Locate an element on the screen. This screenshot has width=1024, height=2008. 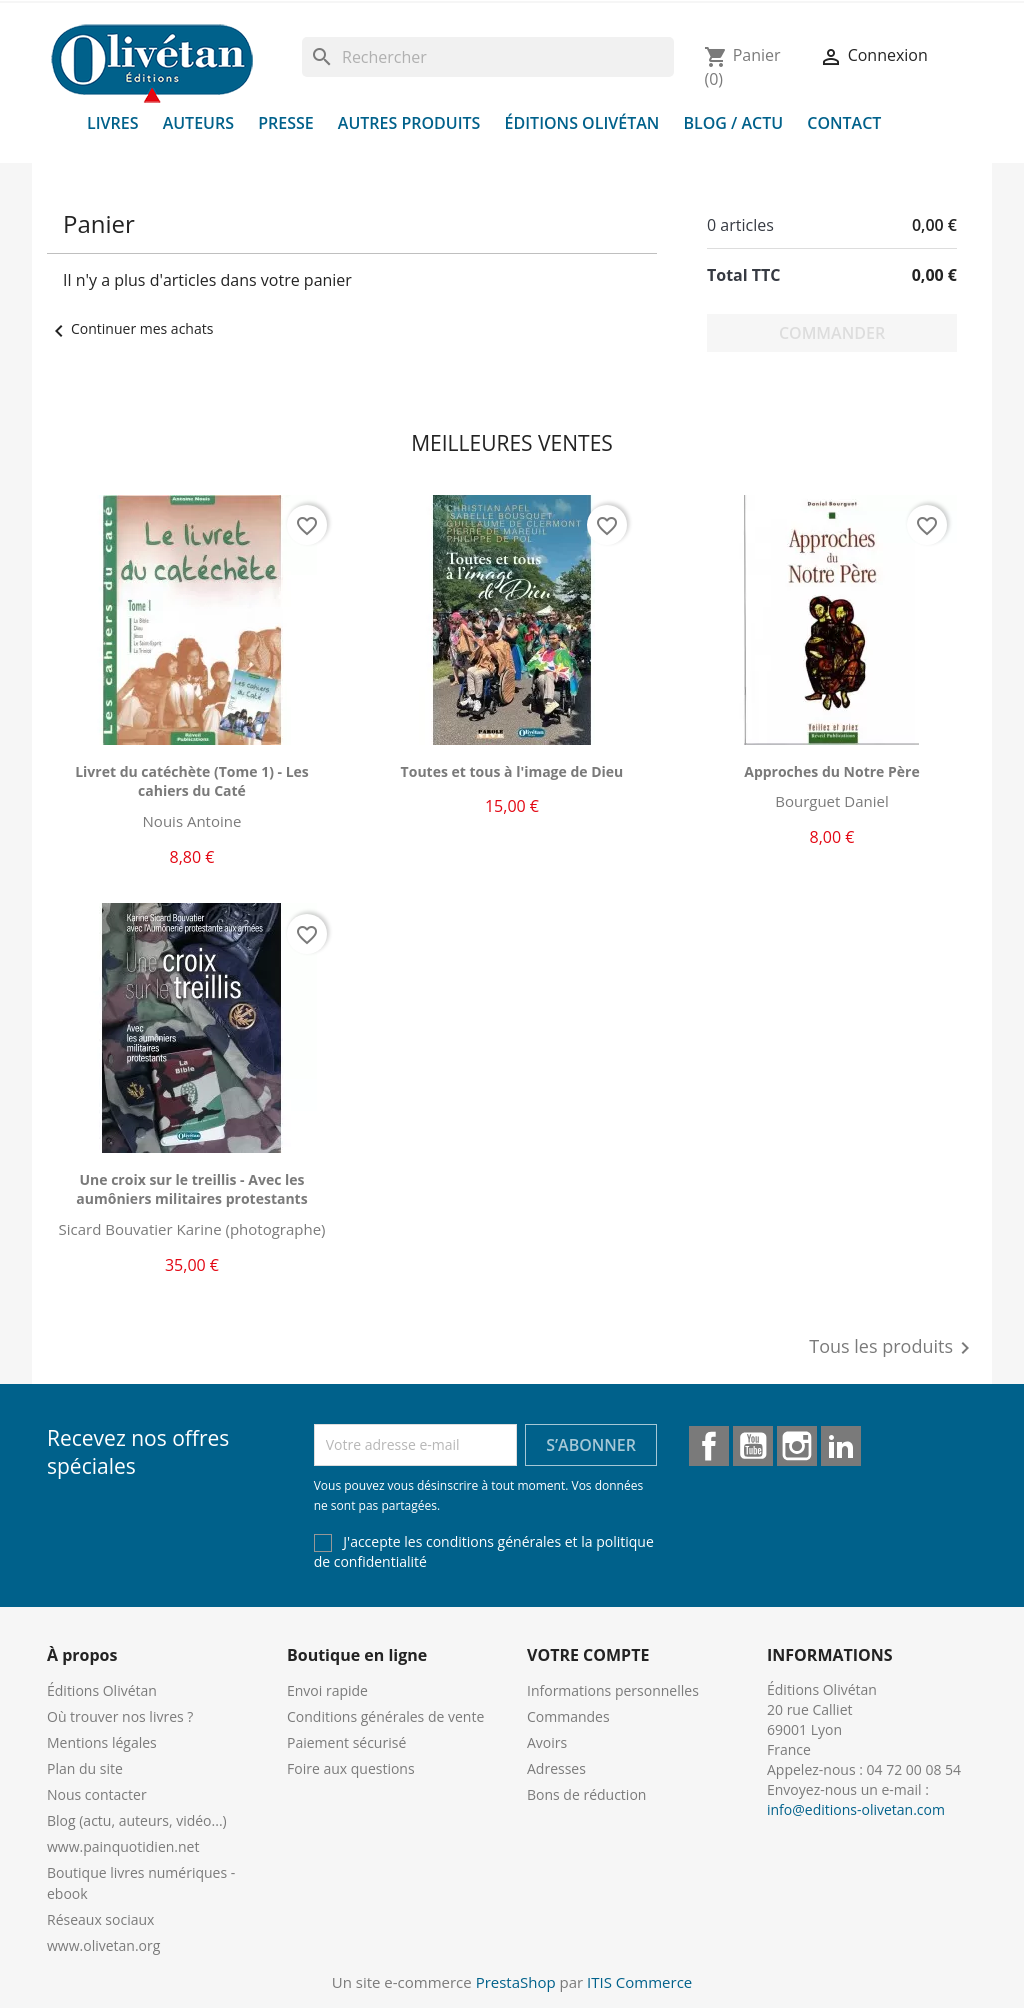
LinkedIn is located at coordinates (841, 1446).